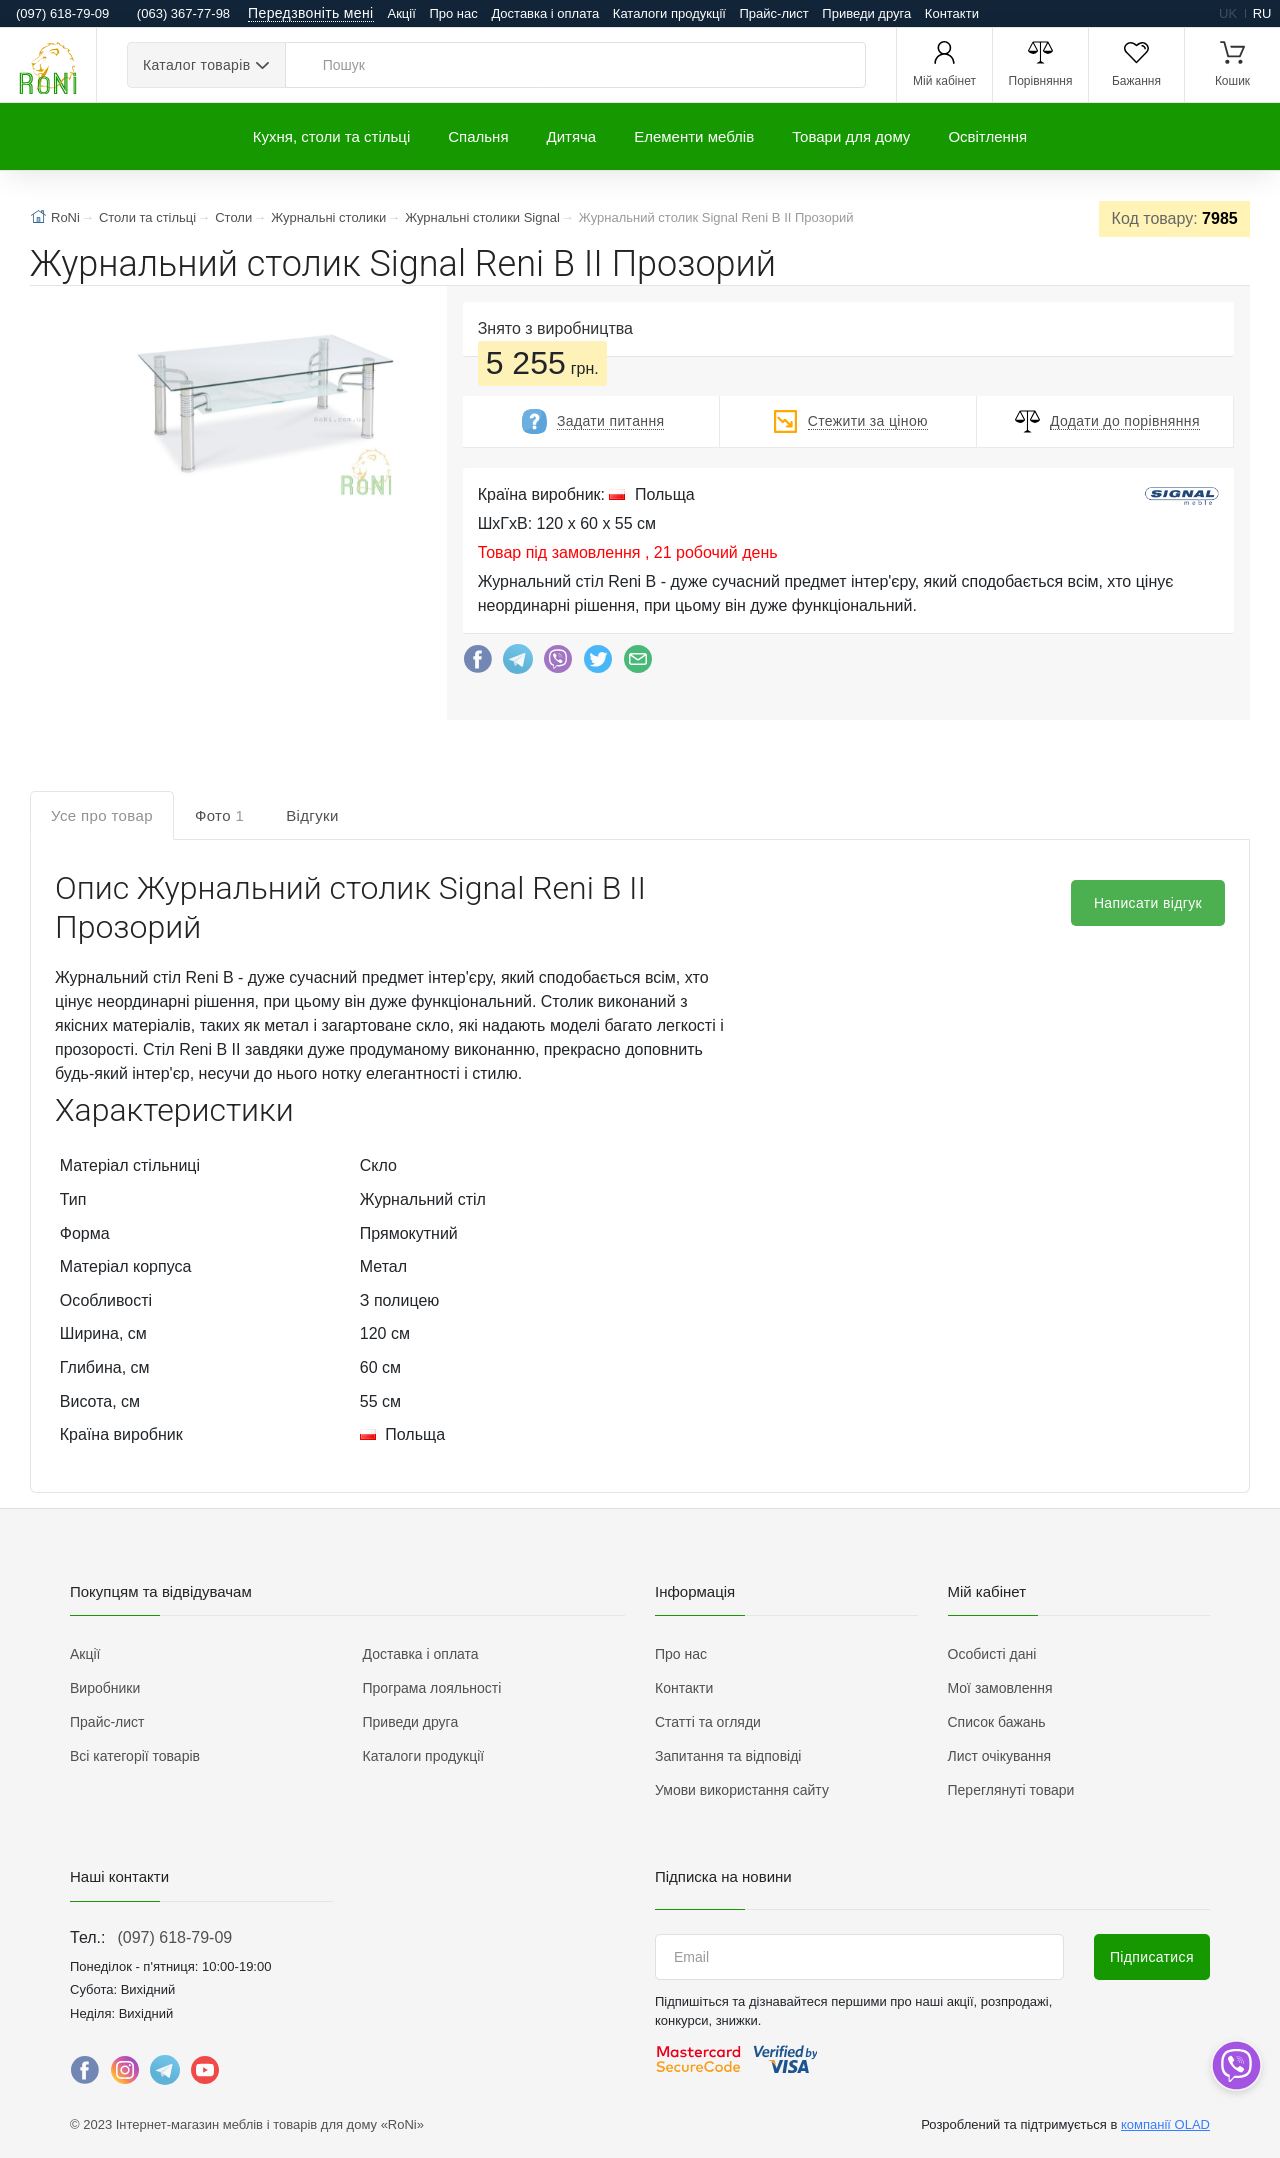 This screenshot has width=1280, height=2158. I want to click on [dropdown], so click(1235, 2065).